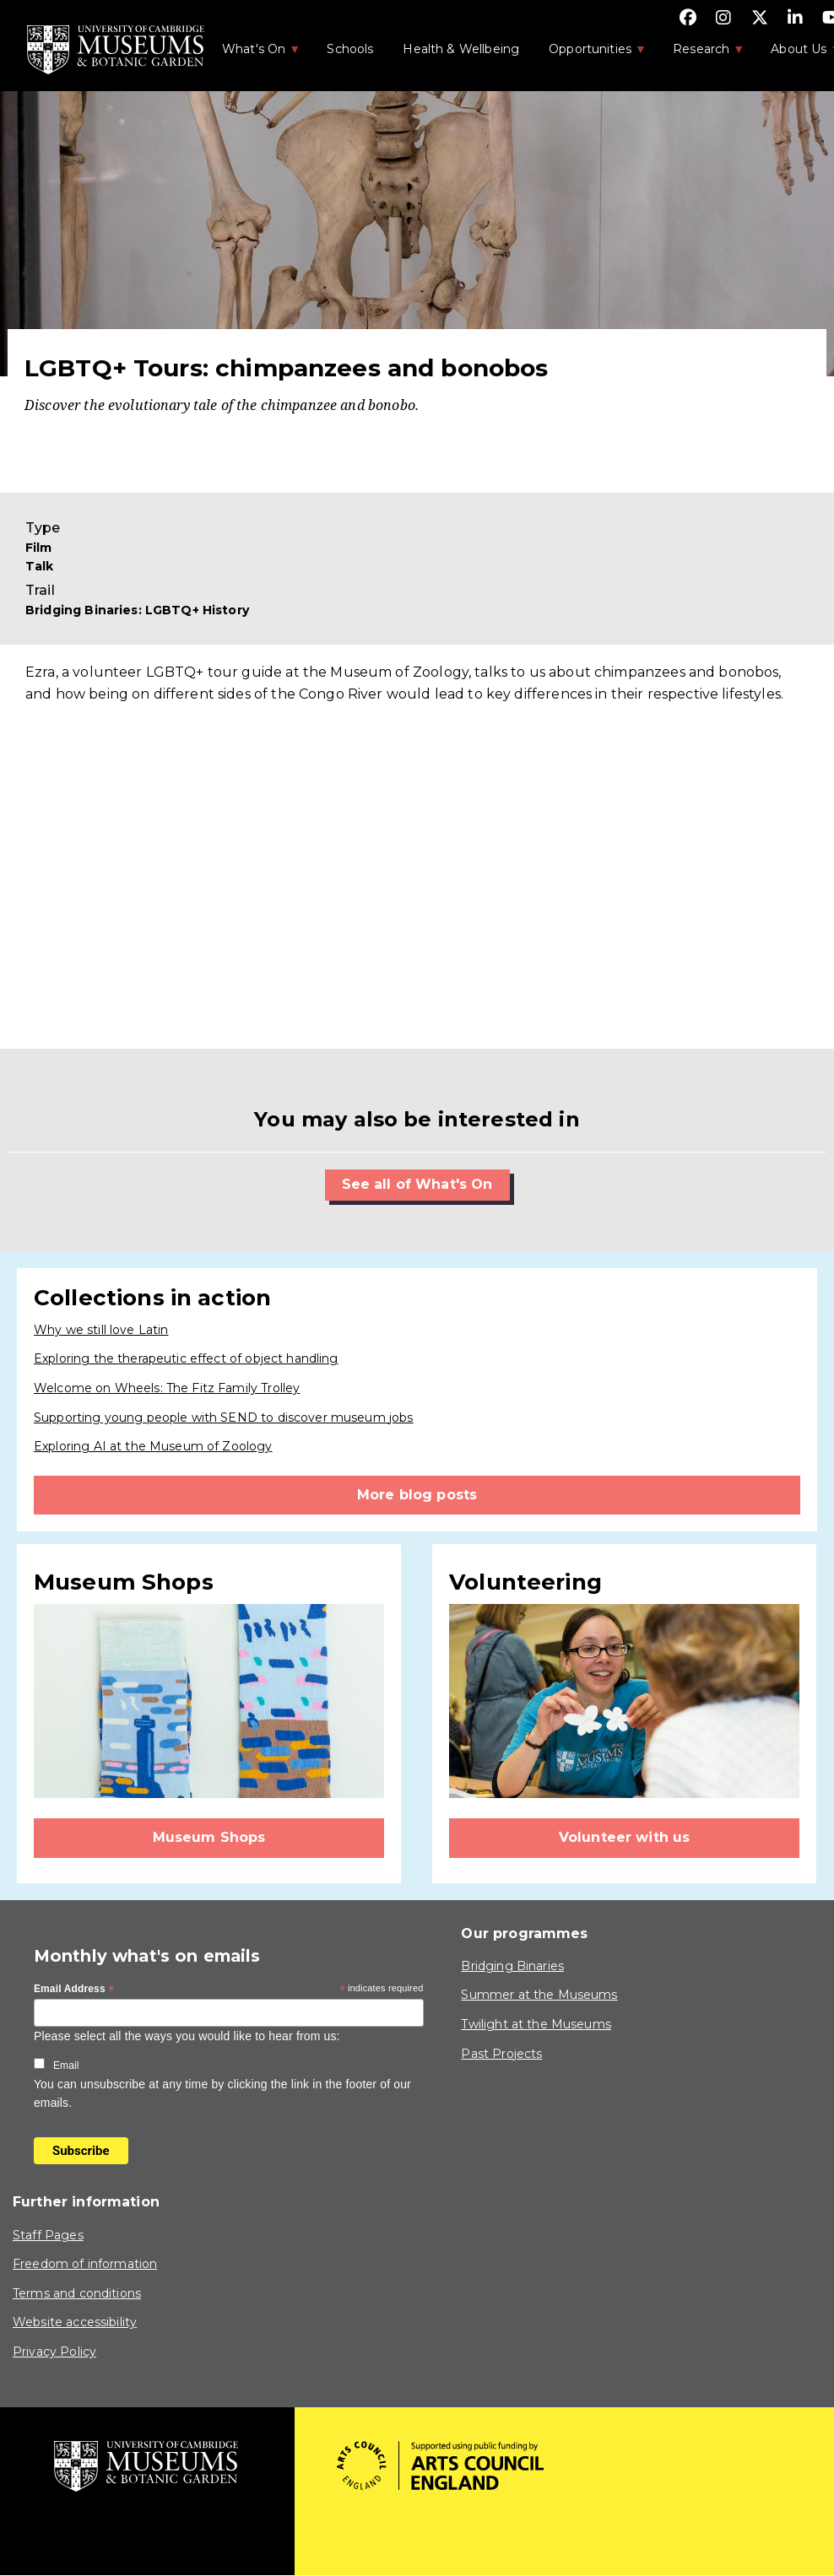 This screenshot has width=834, height=2576. Describe the element at coordinates (74, 1989) in the screenshot. I see `Email Address` at that location.